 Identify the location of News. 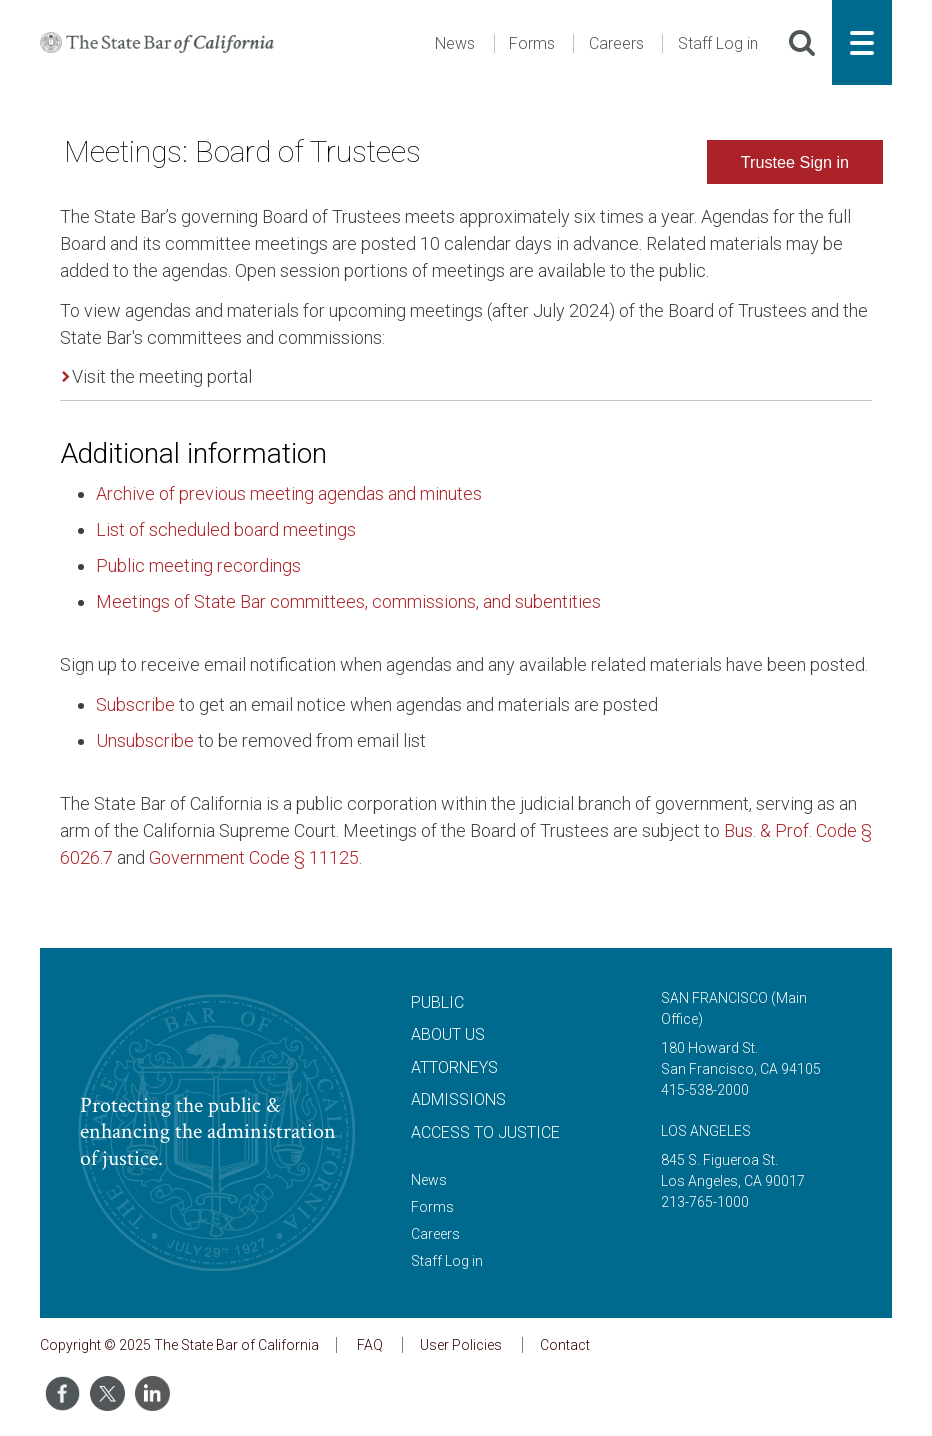
(455, 43).